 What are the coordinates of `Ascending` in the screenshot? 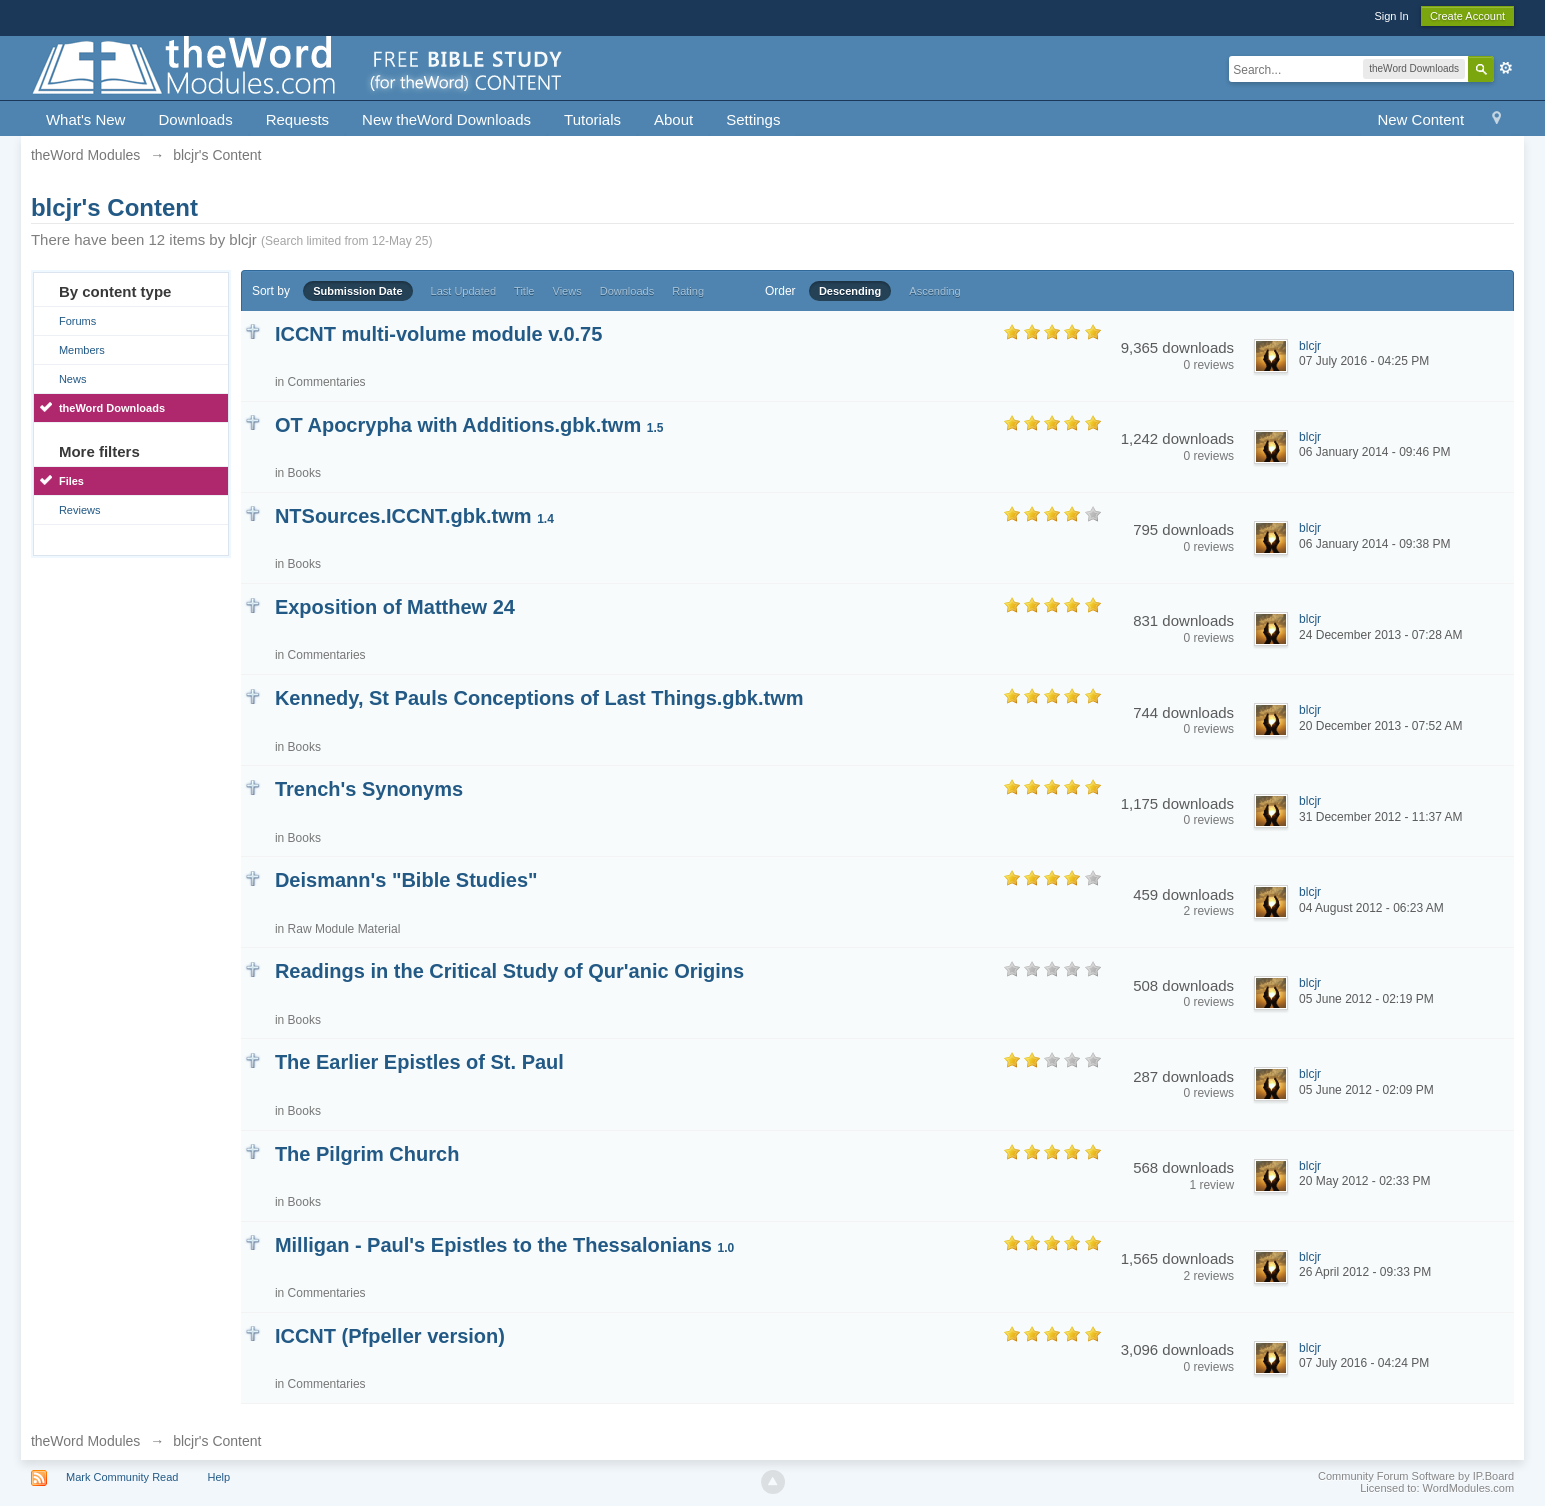 It's located at (934, 291).